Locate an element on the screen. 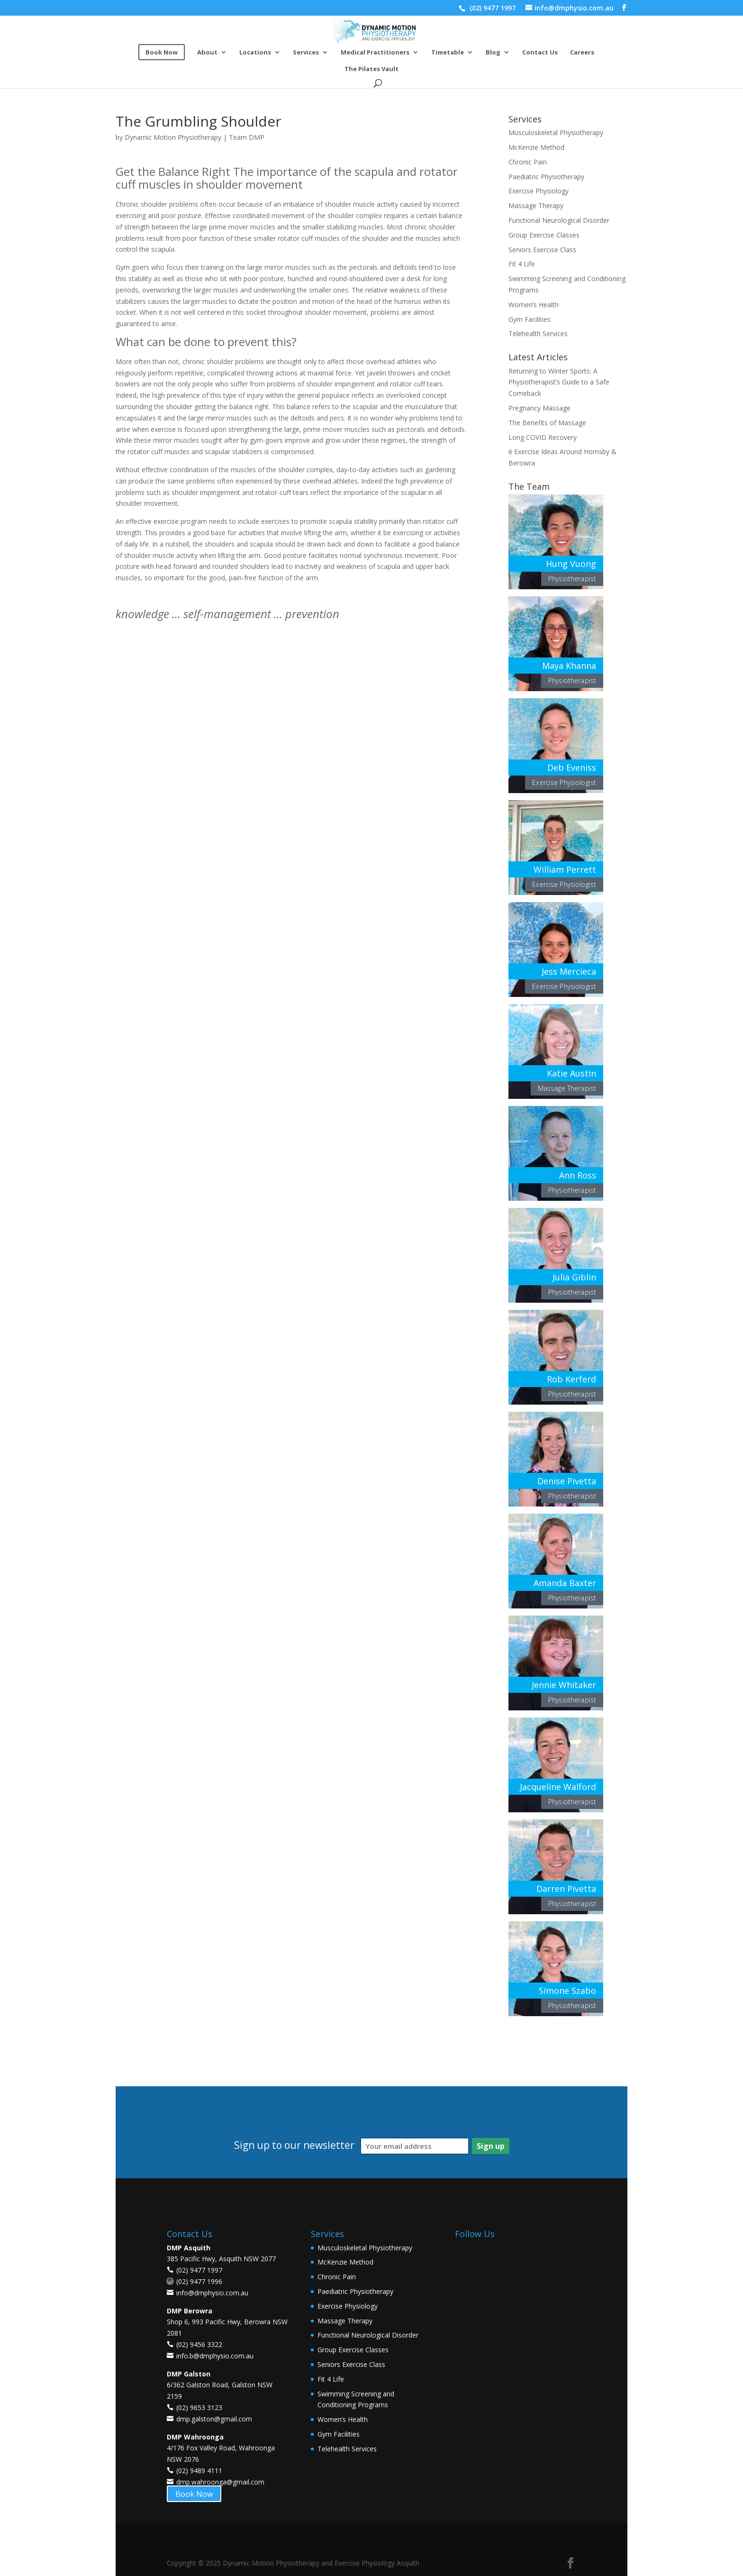 The image size is (743, 2576). Services is located at coordinates (306, 52).